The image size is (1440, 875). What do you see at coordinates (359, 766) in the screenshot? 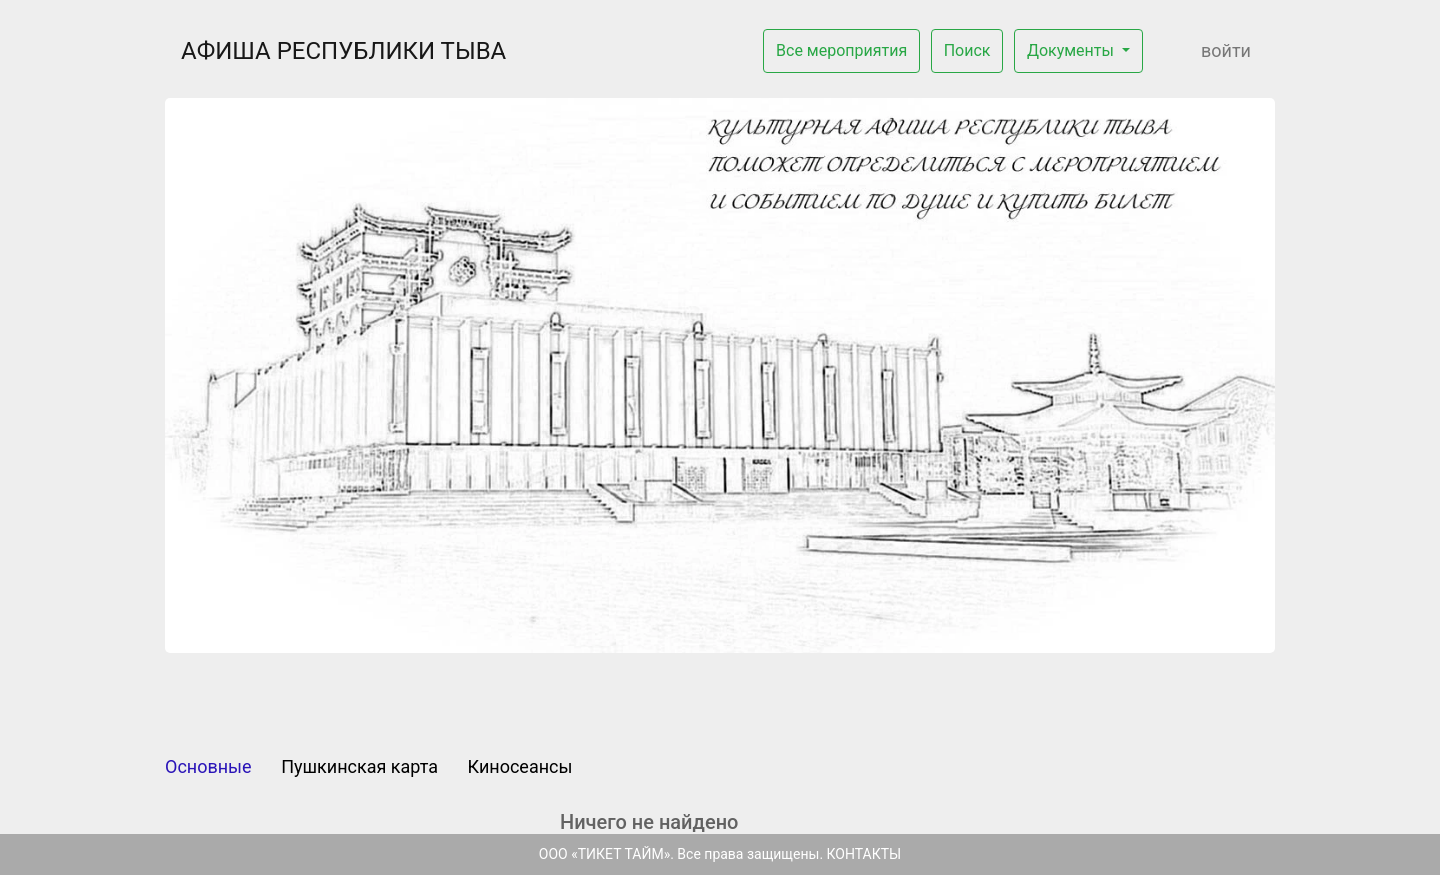
I see `Пушкинская карта` at bounding box center [359, 766].